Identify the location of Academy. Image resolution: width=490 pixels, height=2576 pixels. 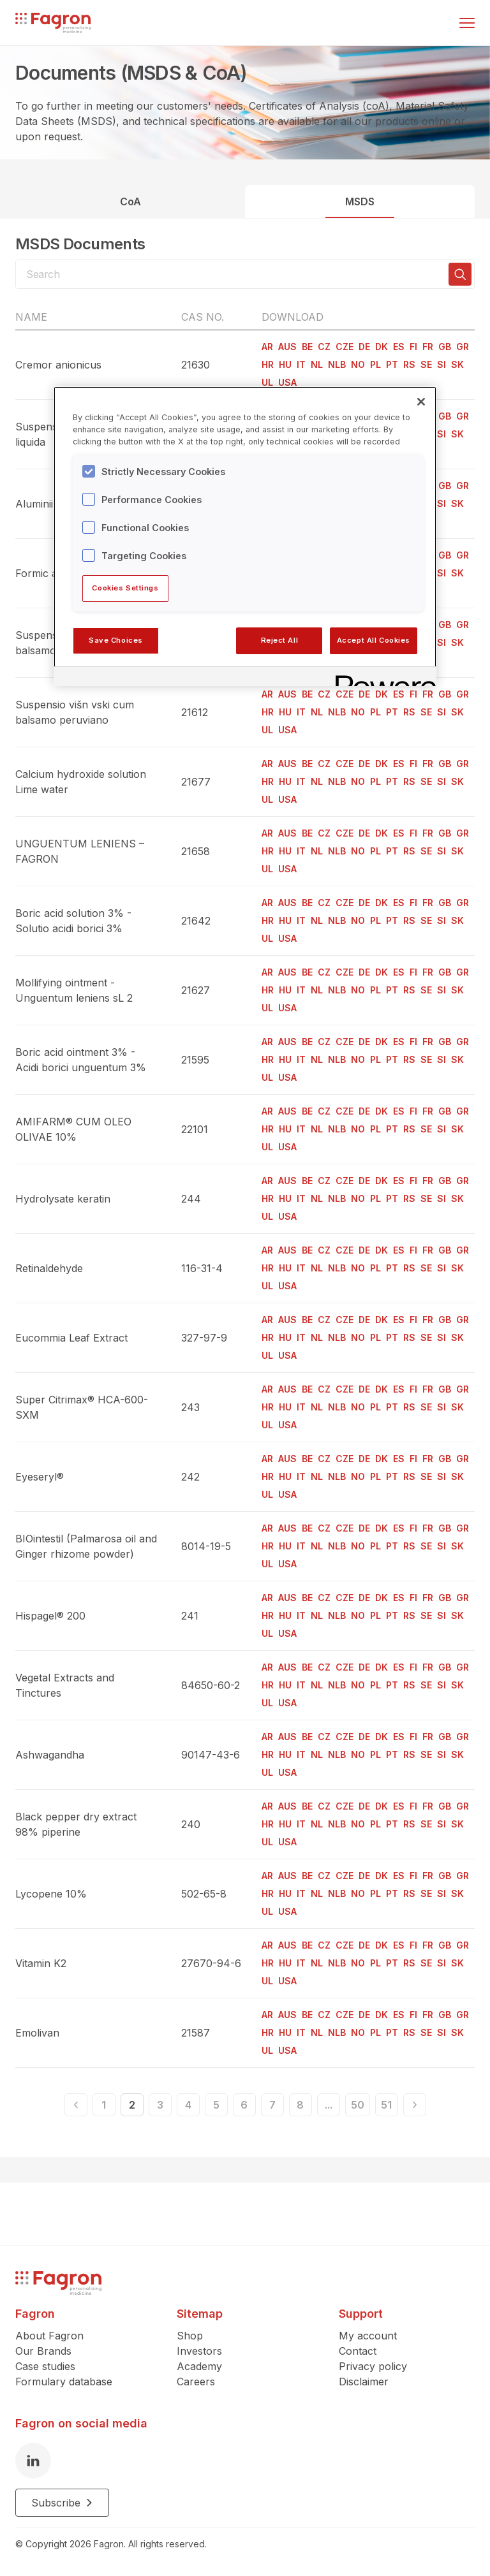
(199, 2366).